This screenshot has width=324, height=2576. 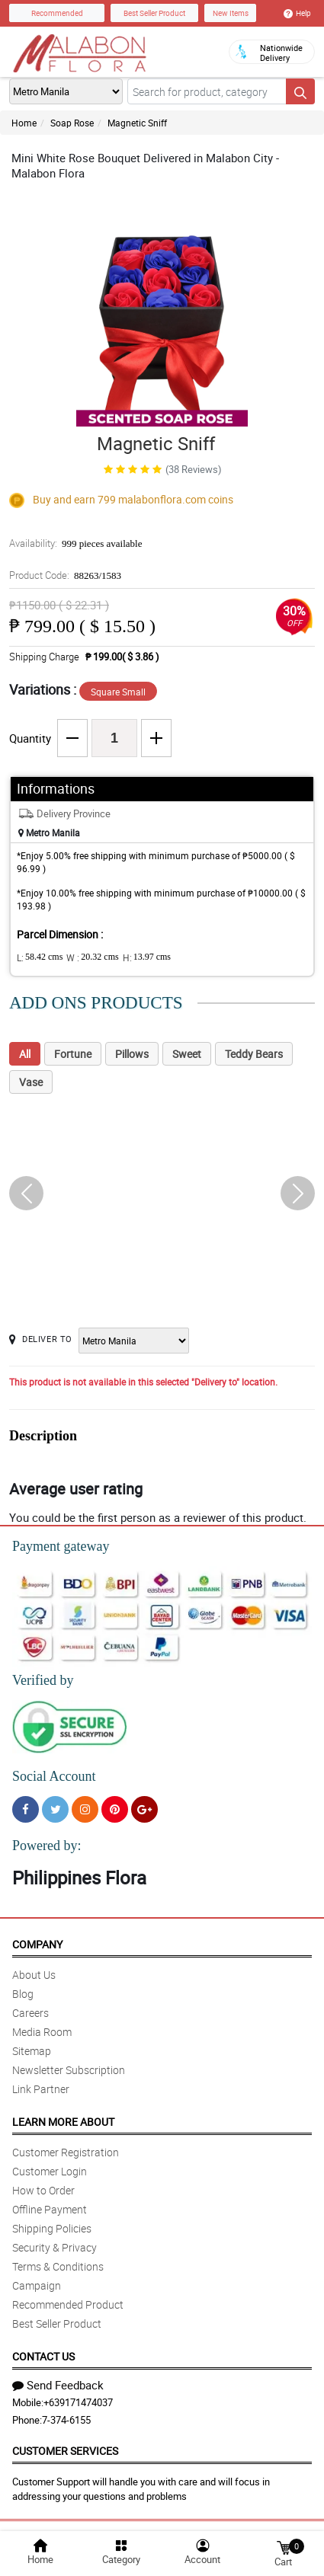 I want to click on Payment gateway, so click(x=60, y=1546).